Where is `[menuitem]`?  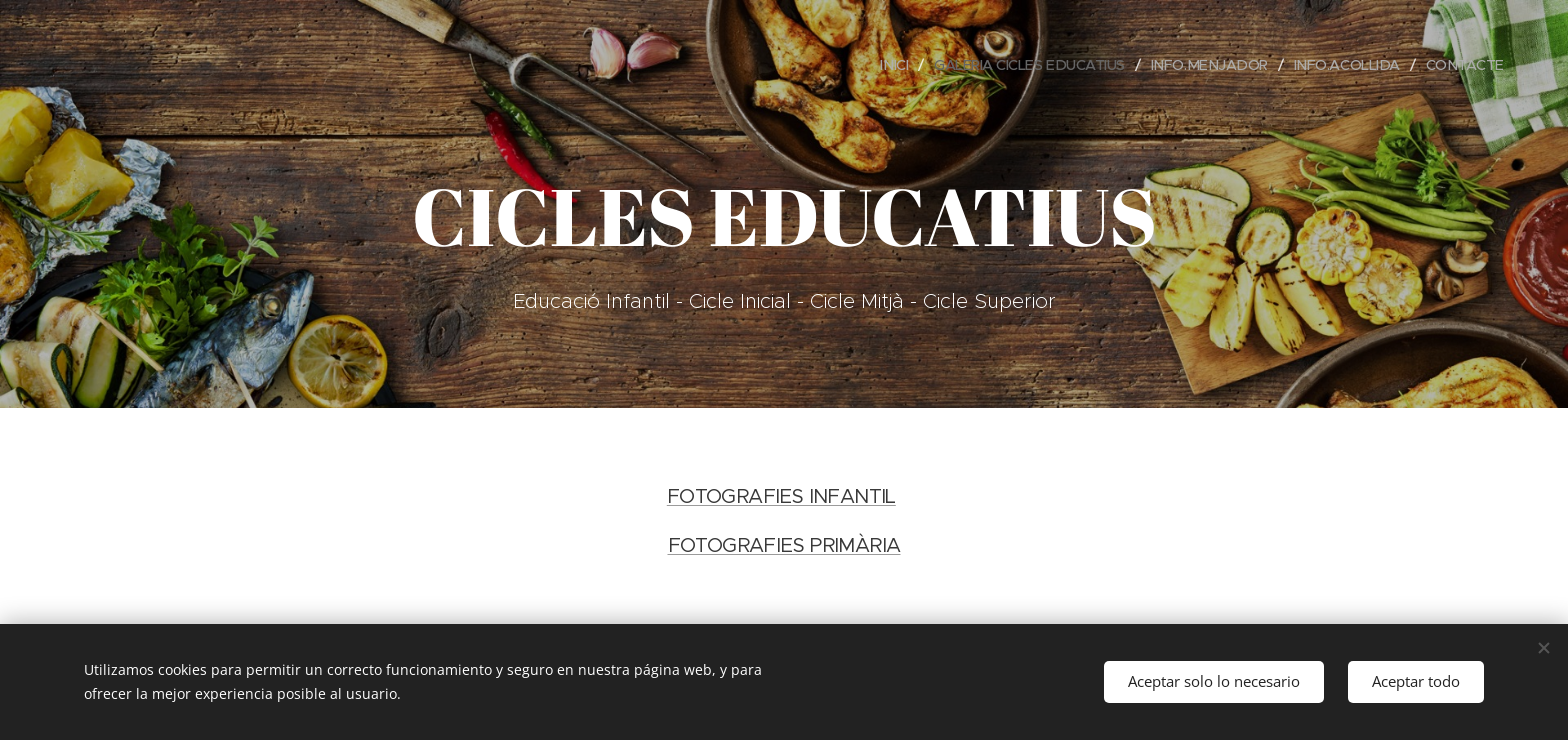
[menuitem] is located at coordinates (871, 65).